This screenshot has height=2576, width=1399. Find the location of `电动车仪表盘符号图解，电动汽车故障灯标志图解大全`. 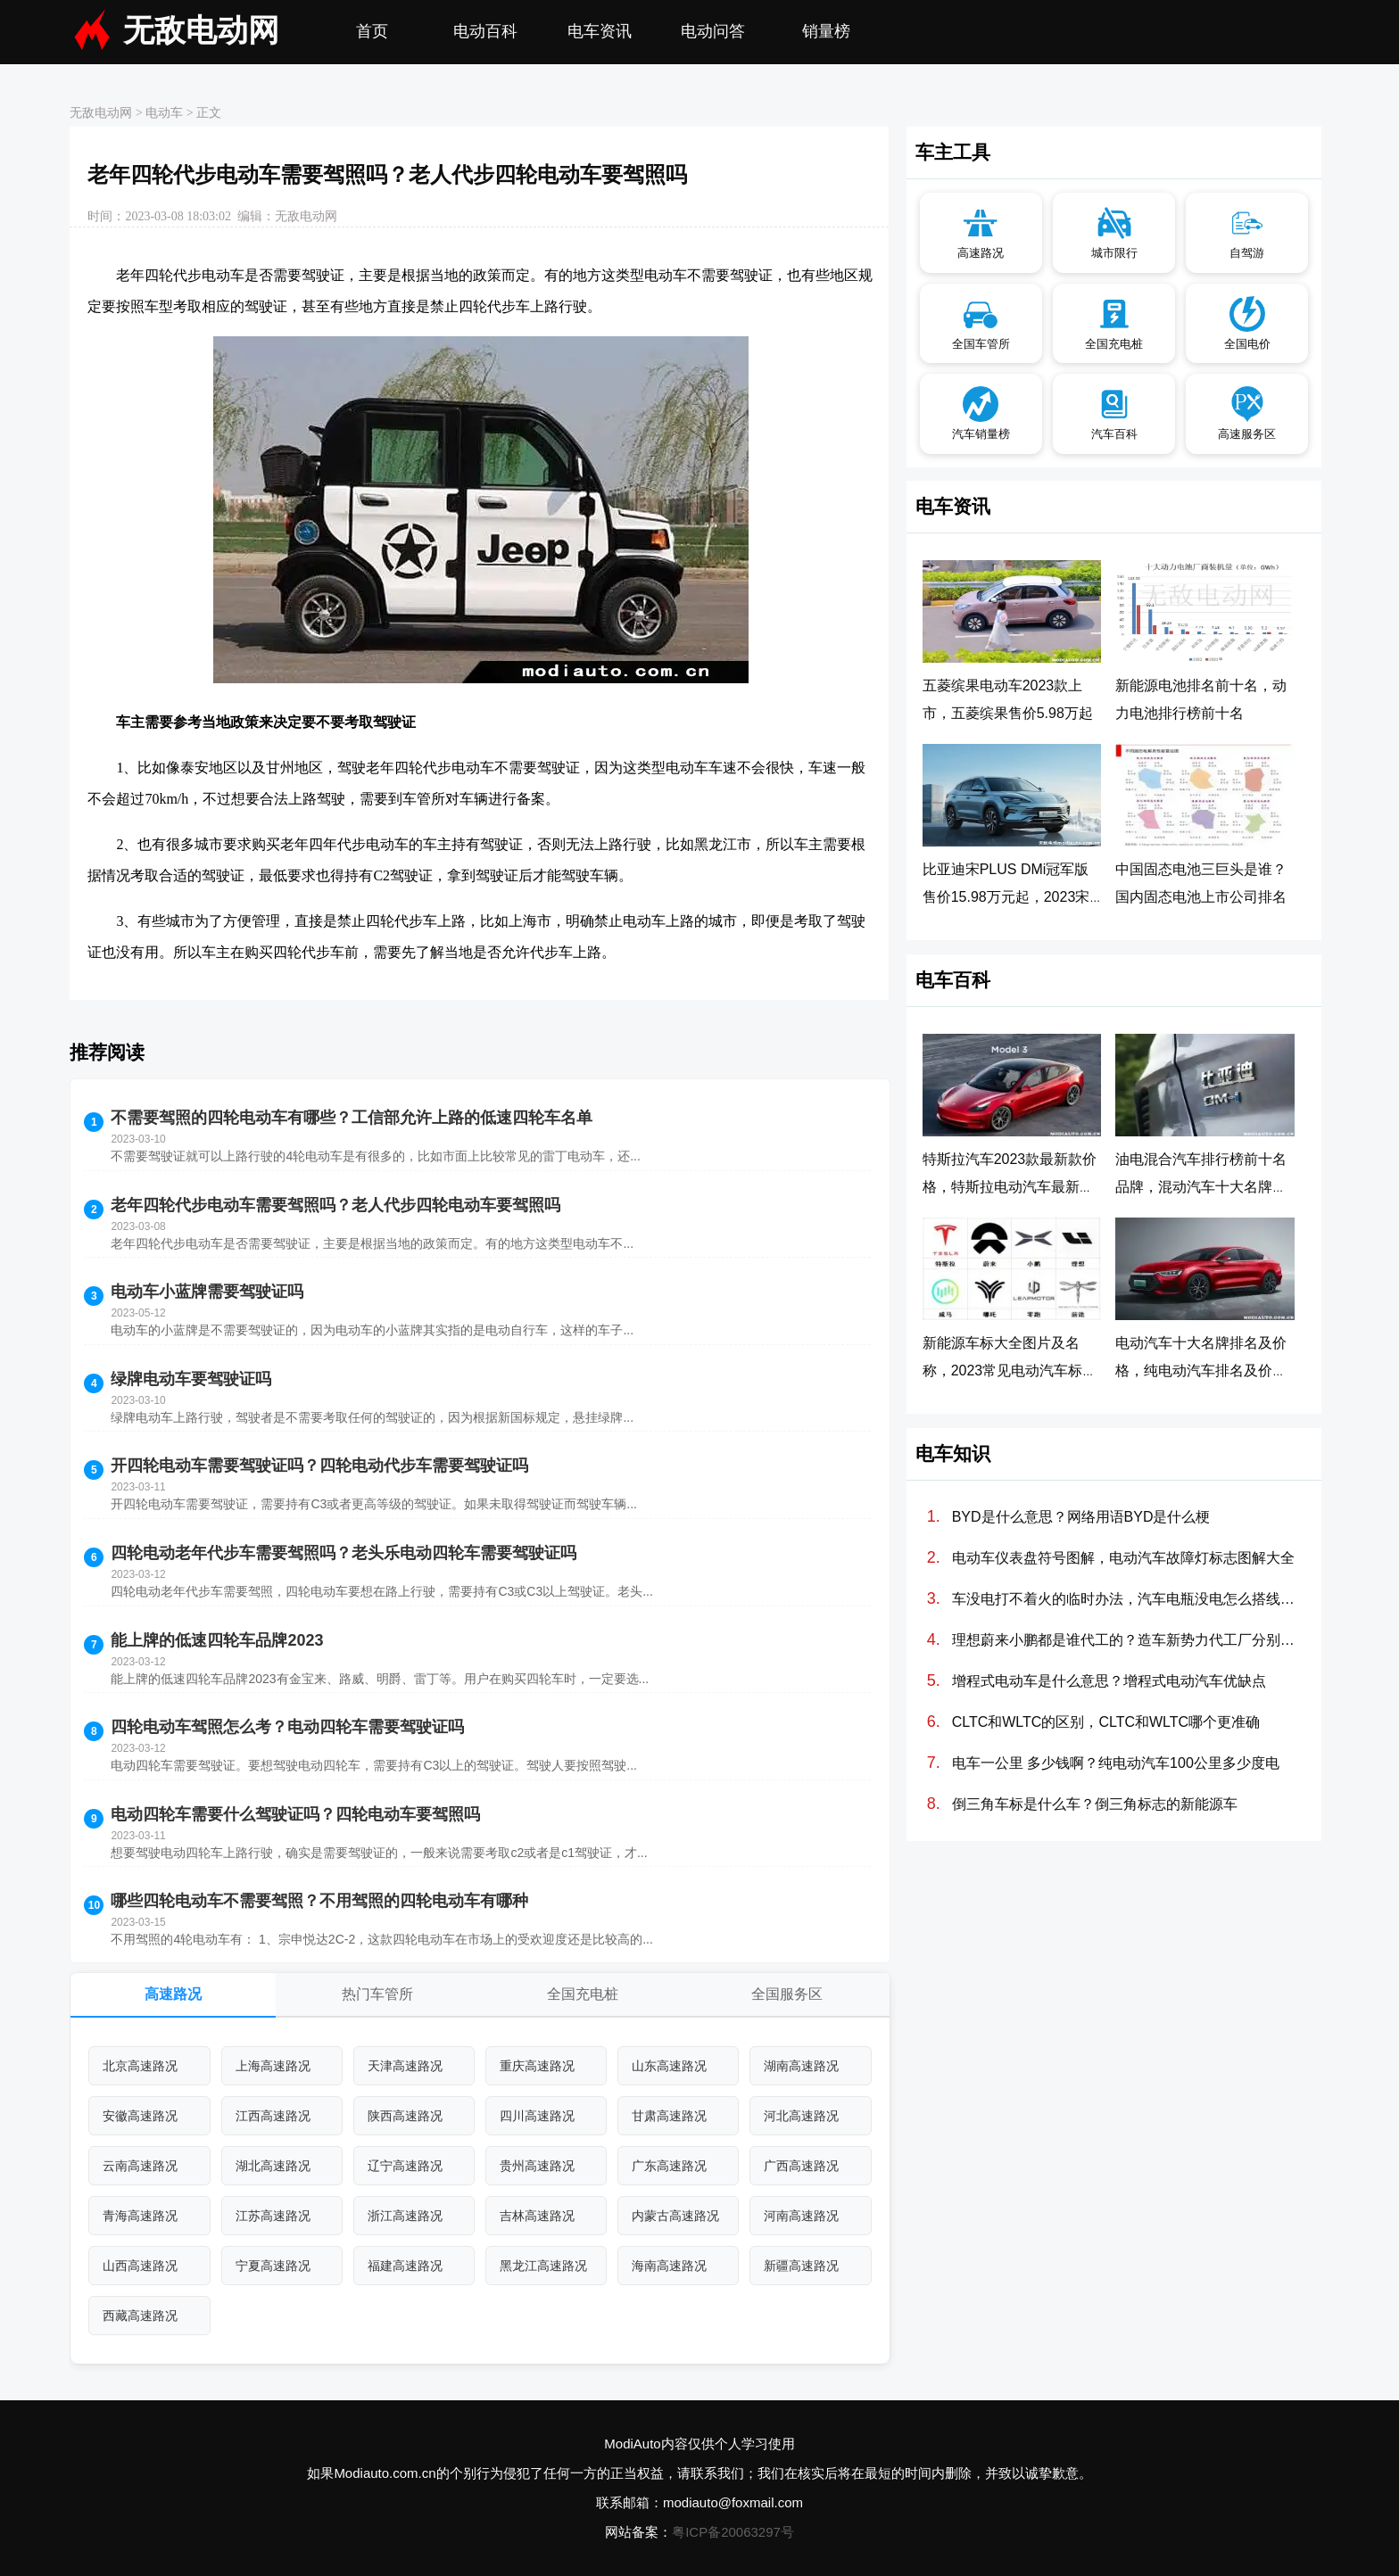

电动车仪表盘符号图解，电动汽车故障灯标志图解大全 is located at coordinates (1123, 1557).